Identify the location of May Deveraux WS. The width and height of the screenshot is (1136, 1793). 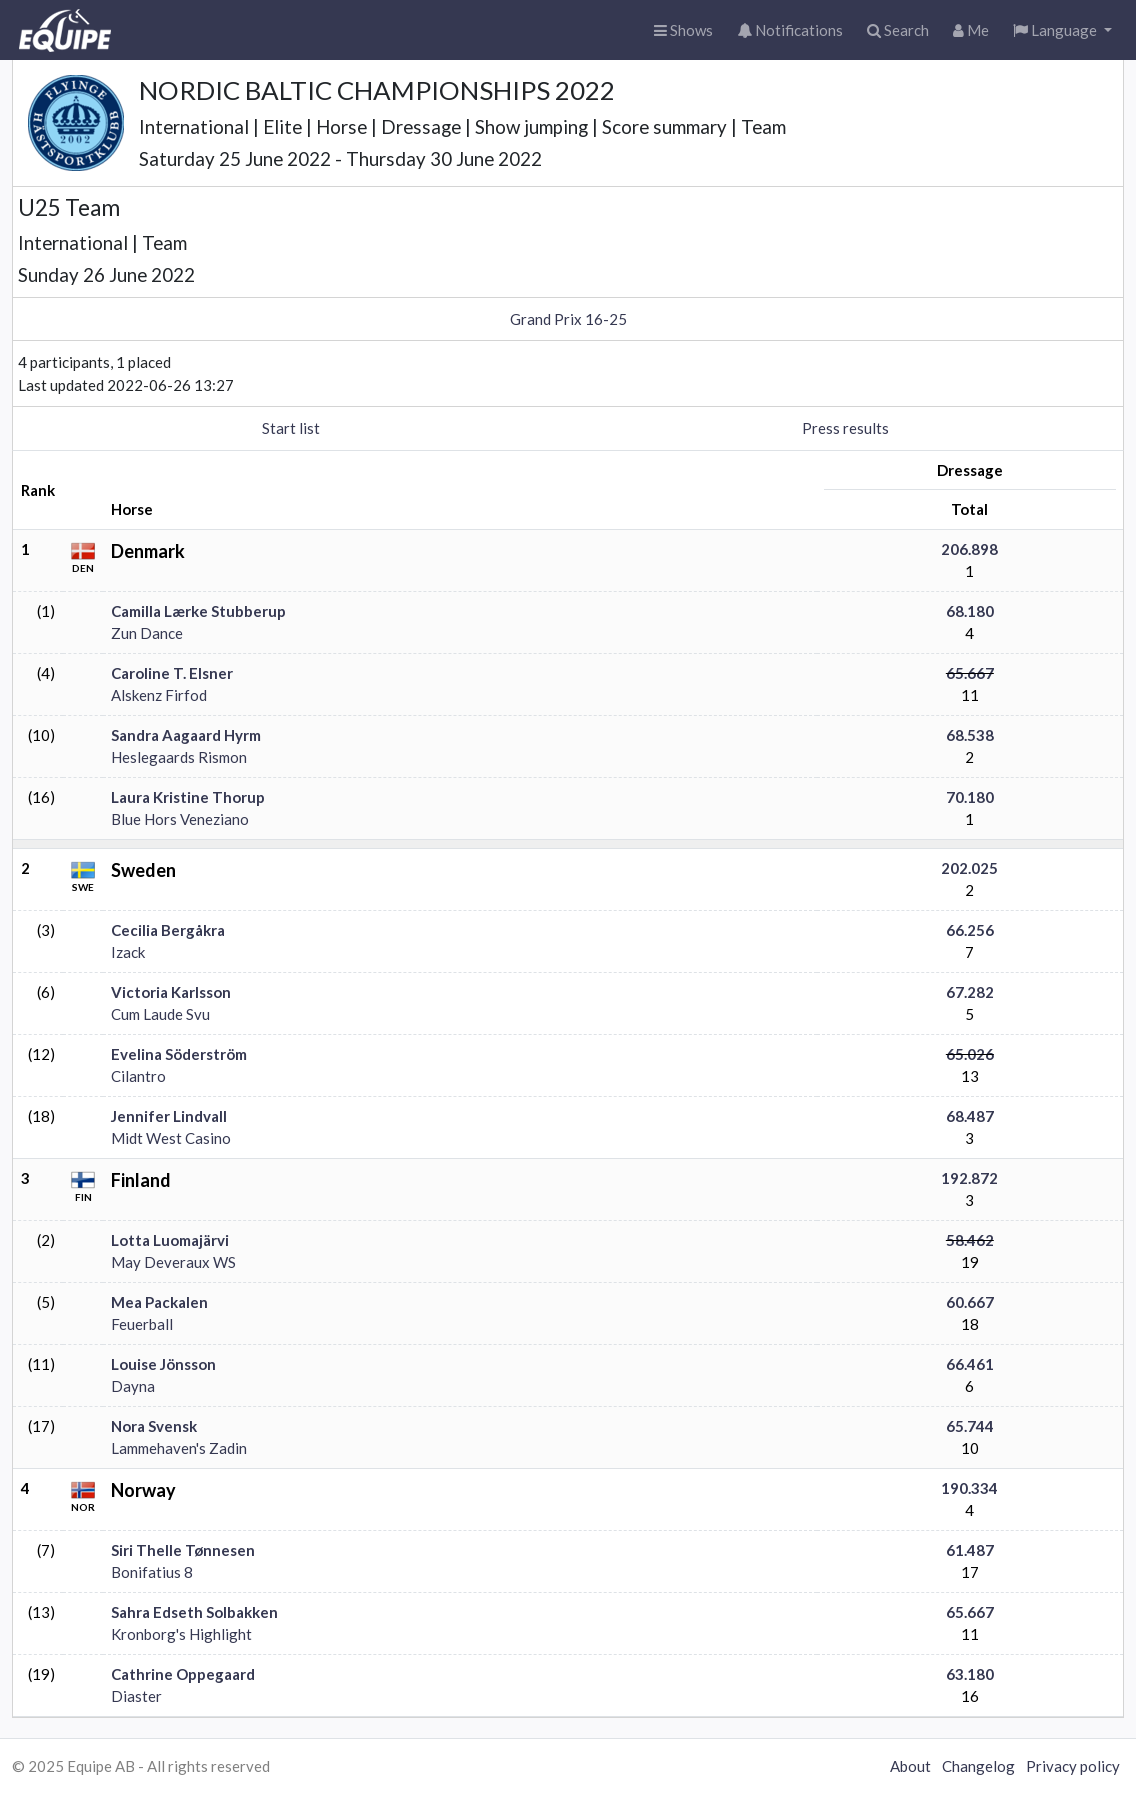
(173, 1262).